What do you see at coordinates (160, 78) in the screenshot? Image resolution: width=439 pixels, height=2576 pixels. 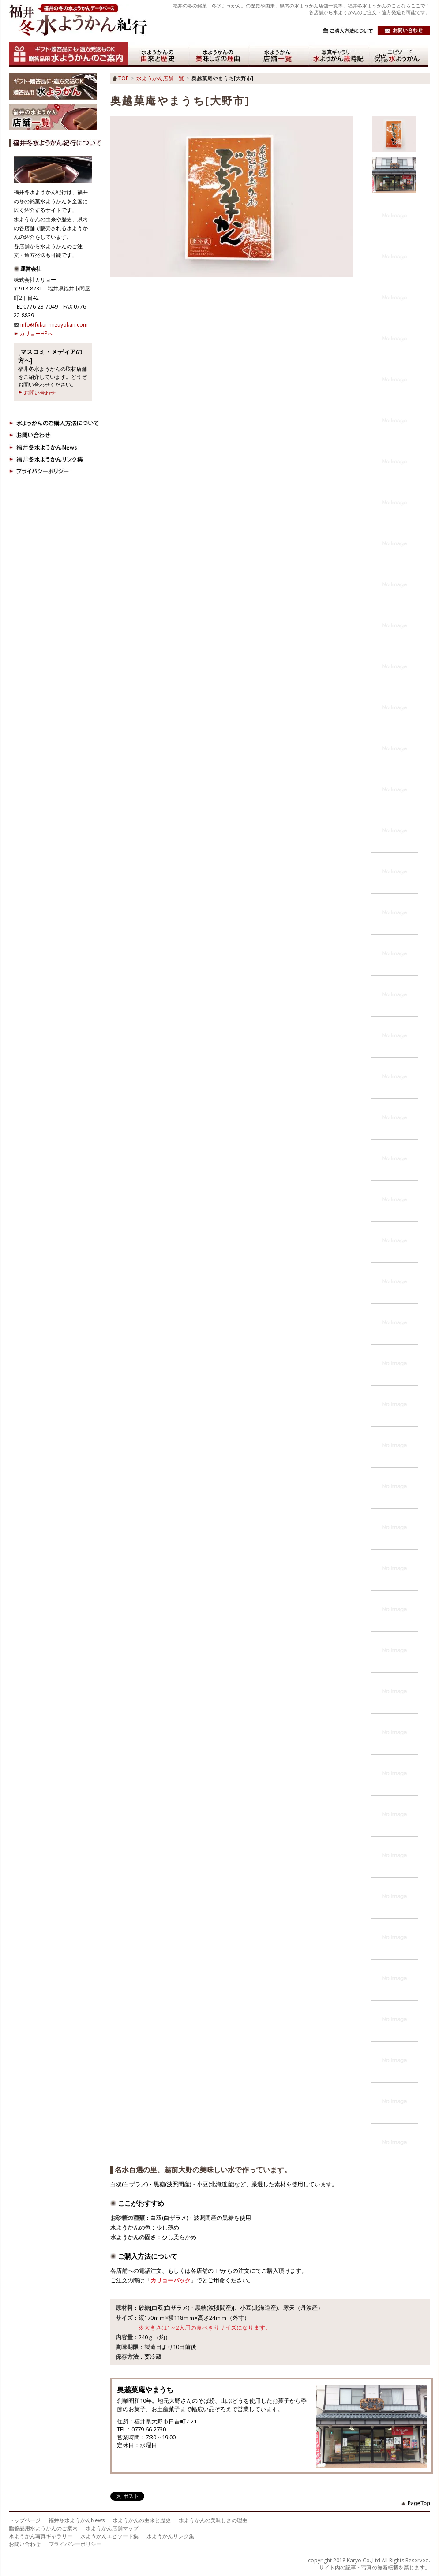 I see `水ようかん店舗一覧` at bounding box center [160, 78].